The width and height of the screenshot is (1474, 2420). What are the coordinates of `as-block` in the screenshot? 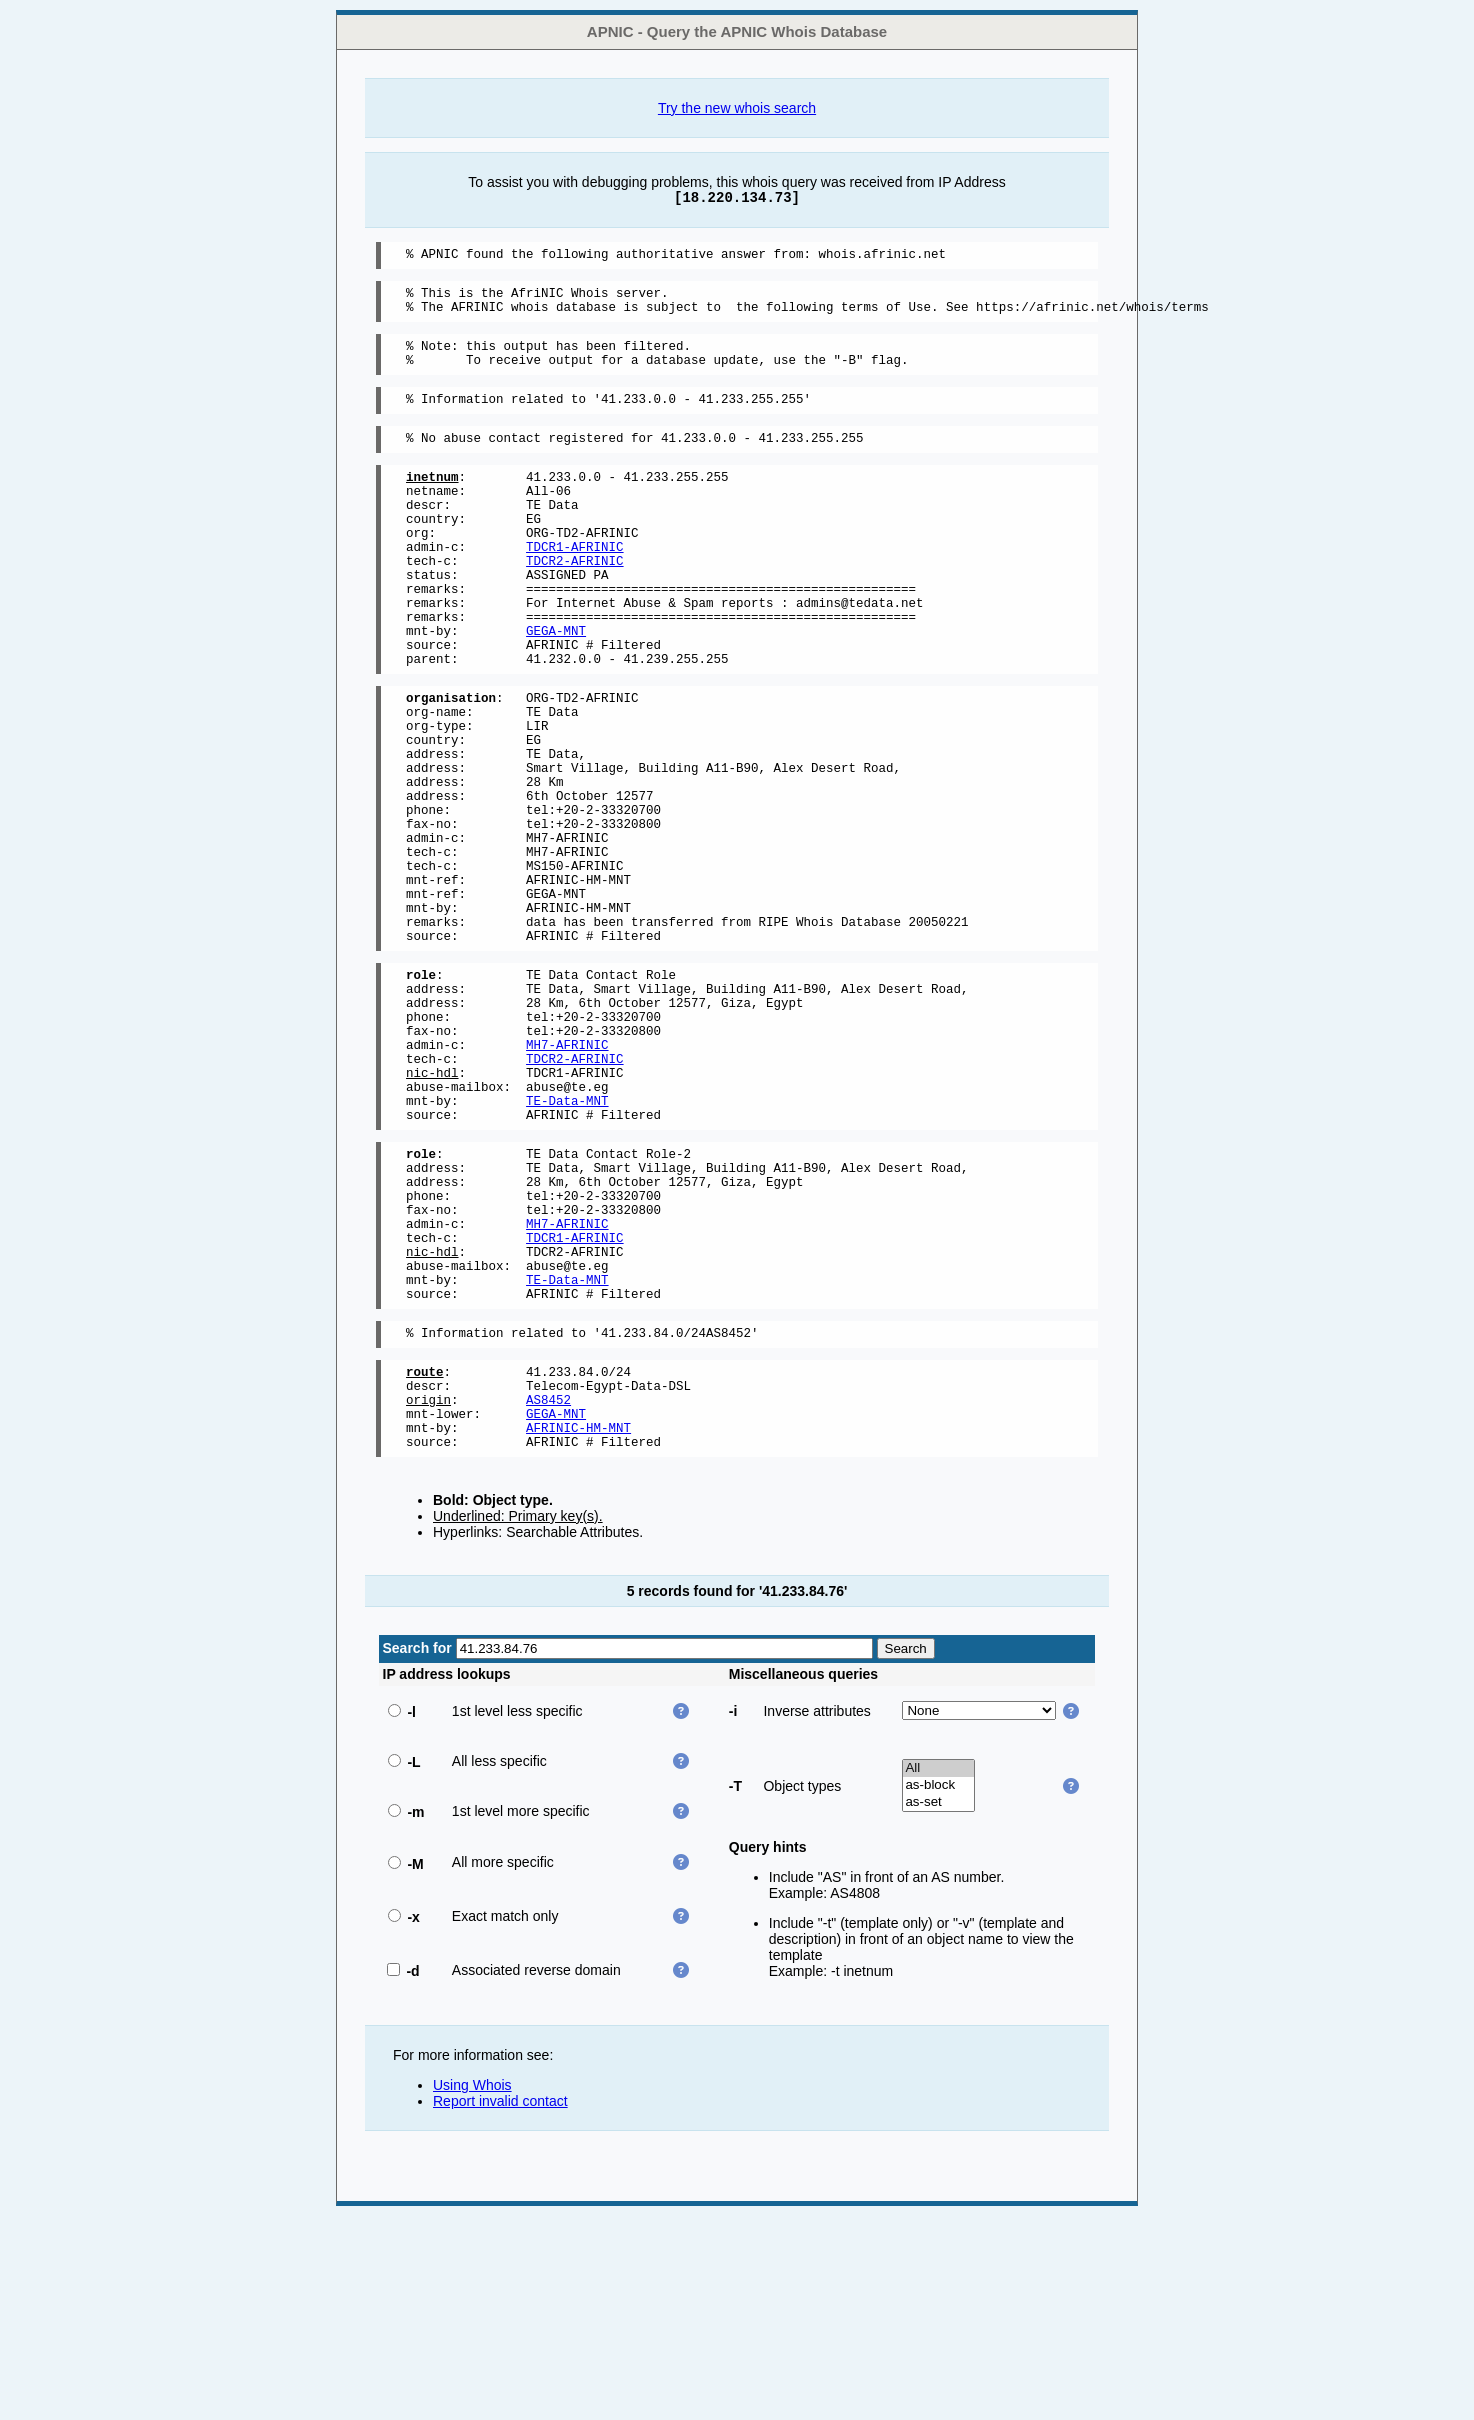 It's located at (938, 1989).